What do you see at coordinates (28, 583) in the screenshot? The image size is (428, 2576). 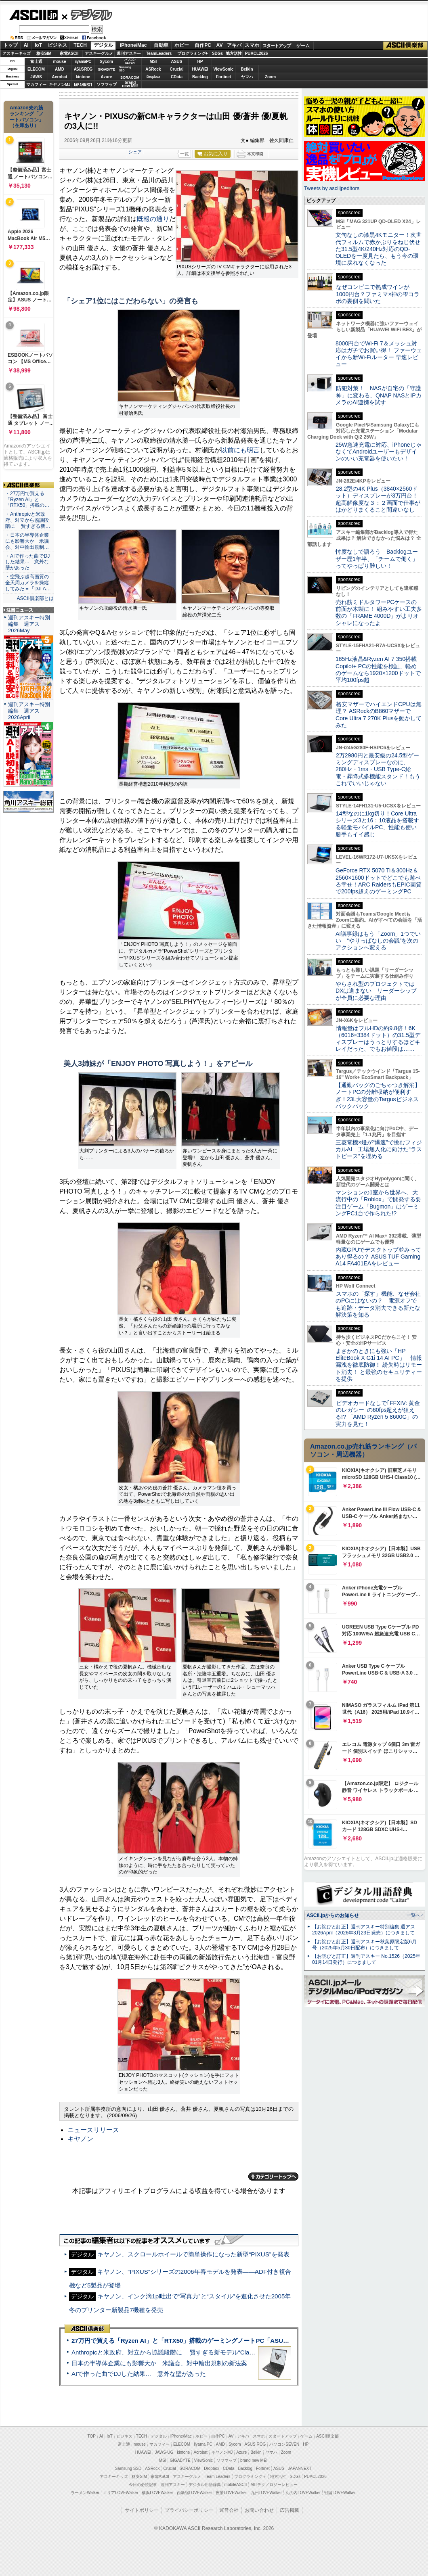 I see `・空飛ぶ超高画質の全天周カメラを操縦してみた＝「DJI A…` at bounding box center [28, 583].